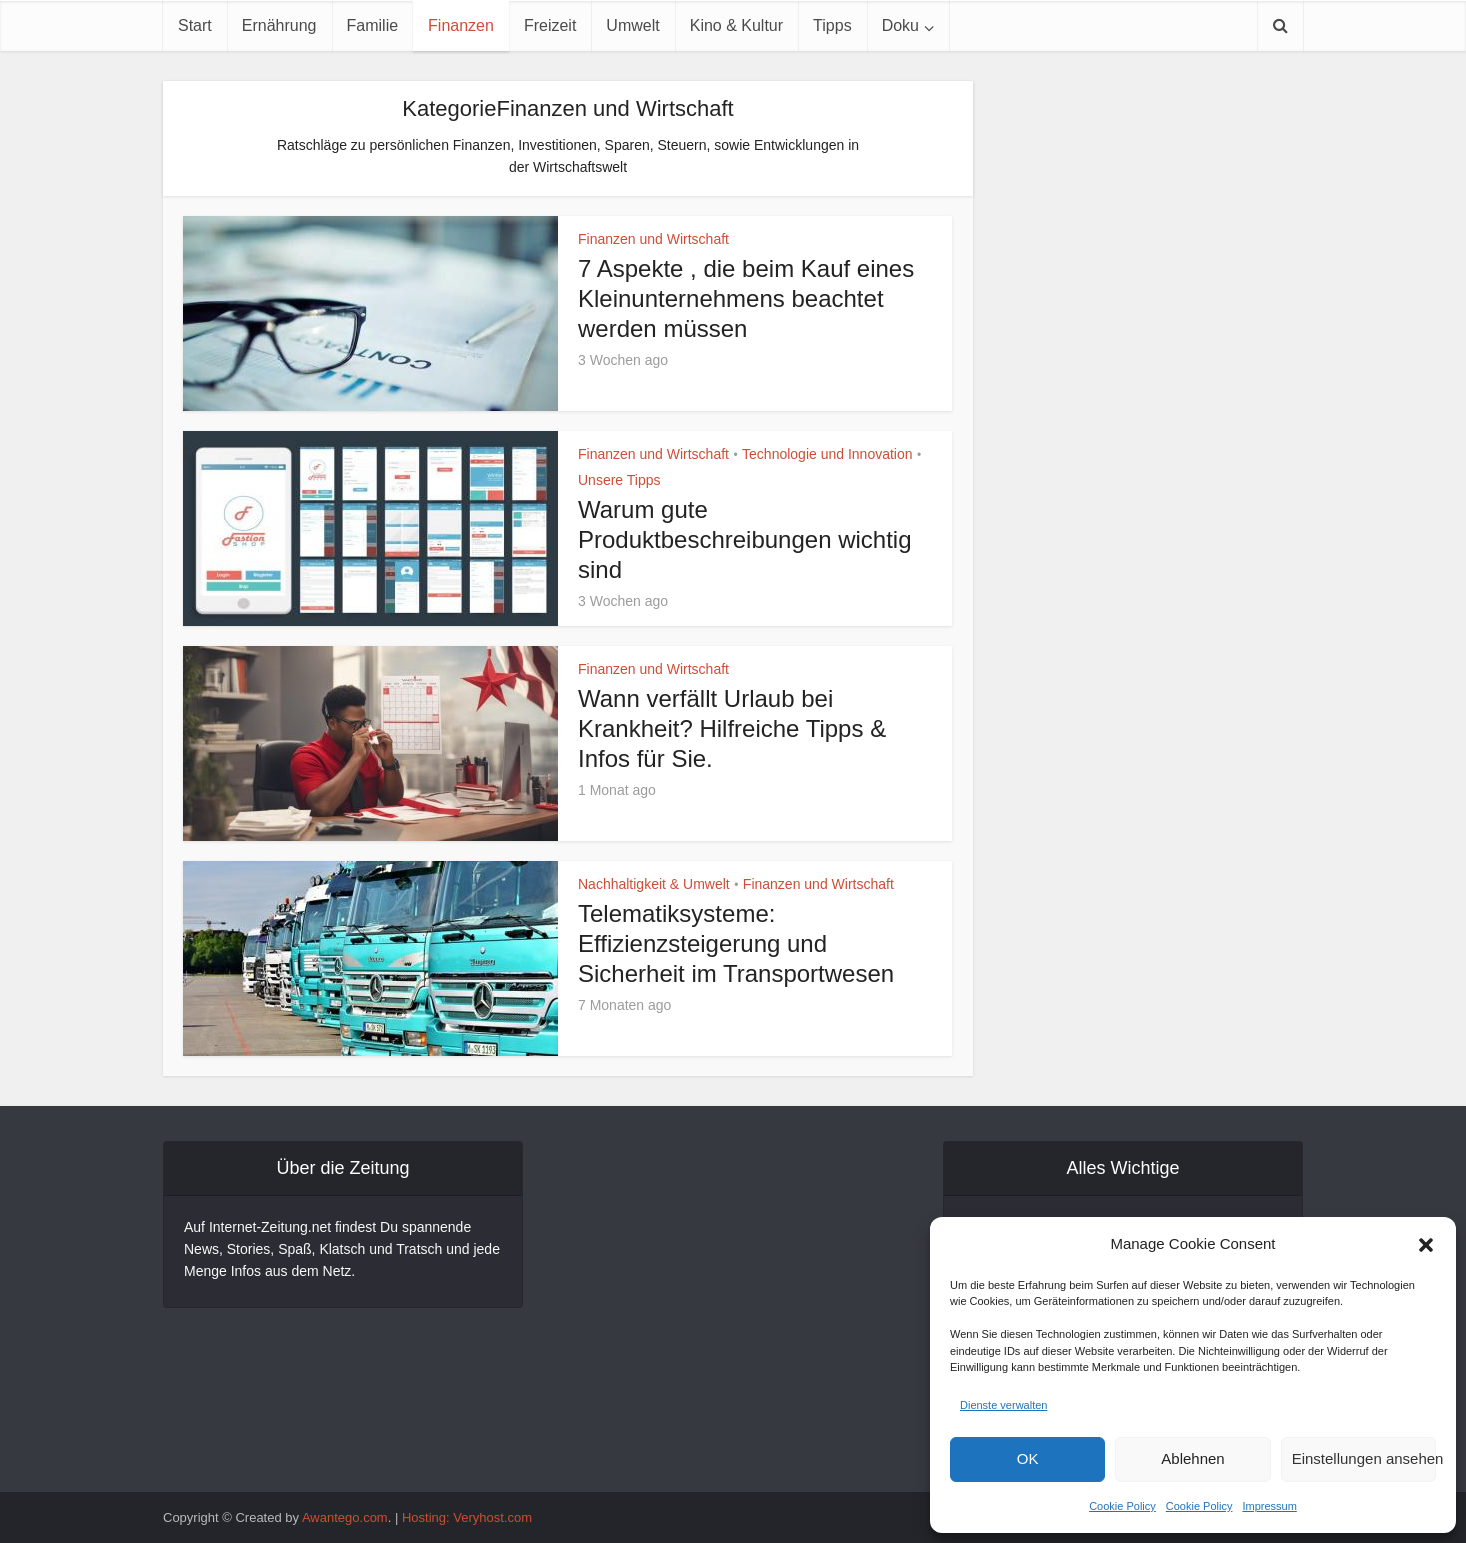  What do you see at coordinates (654, 884) in the screenshot?
I see `Nachhaltigkeit & Umwelt` at bounding box center [654, 884].